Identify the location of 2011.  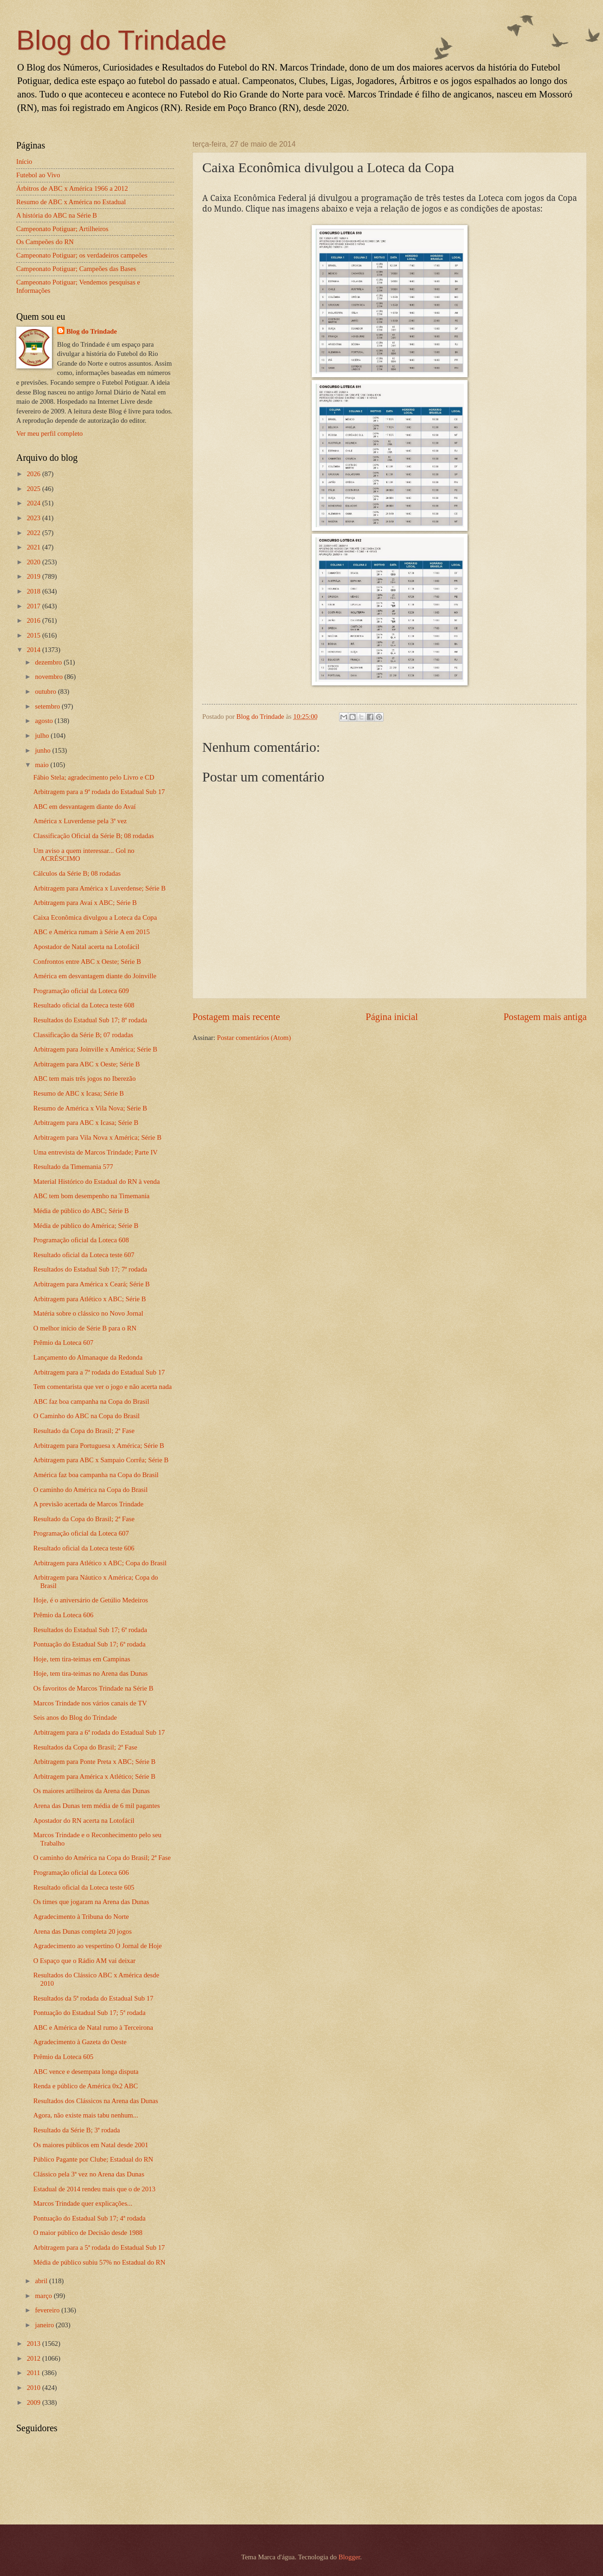
(34, 2372).